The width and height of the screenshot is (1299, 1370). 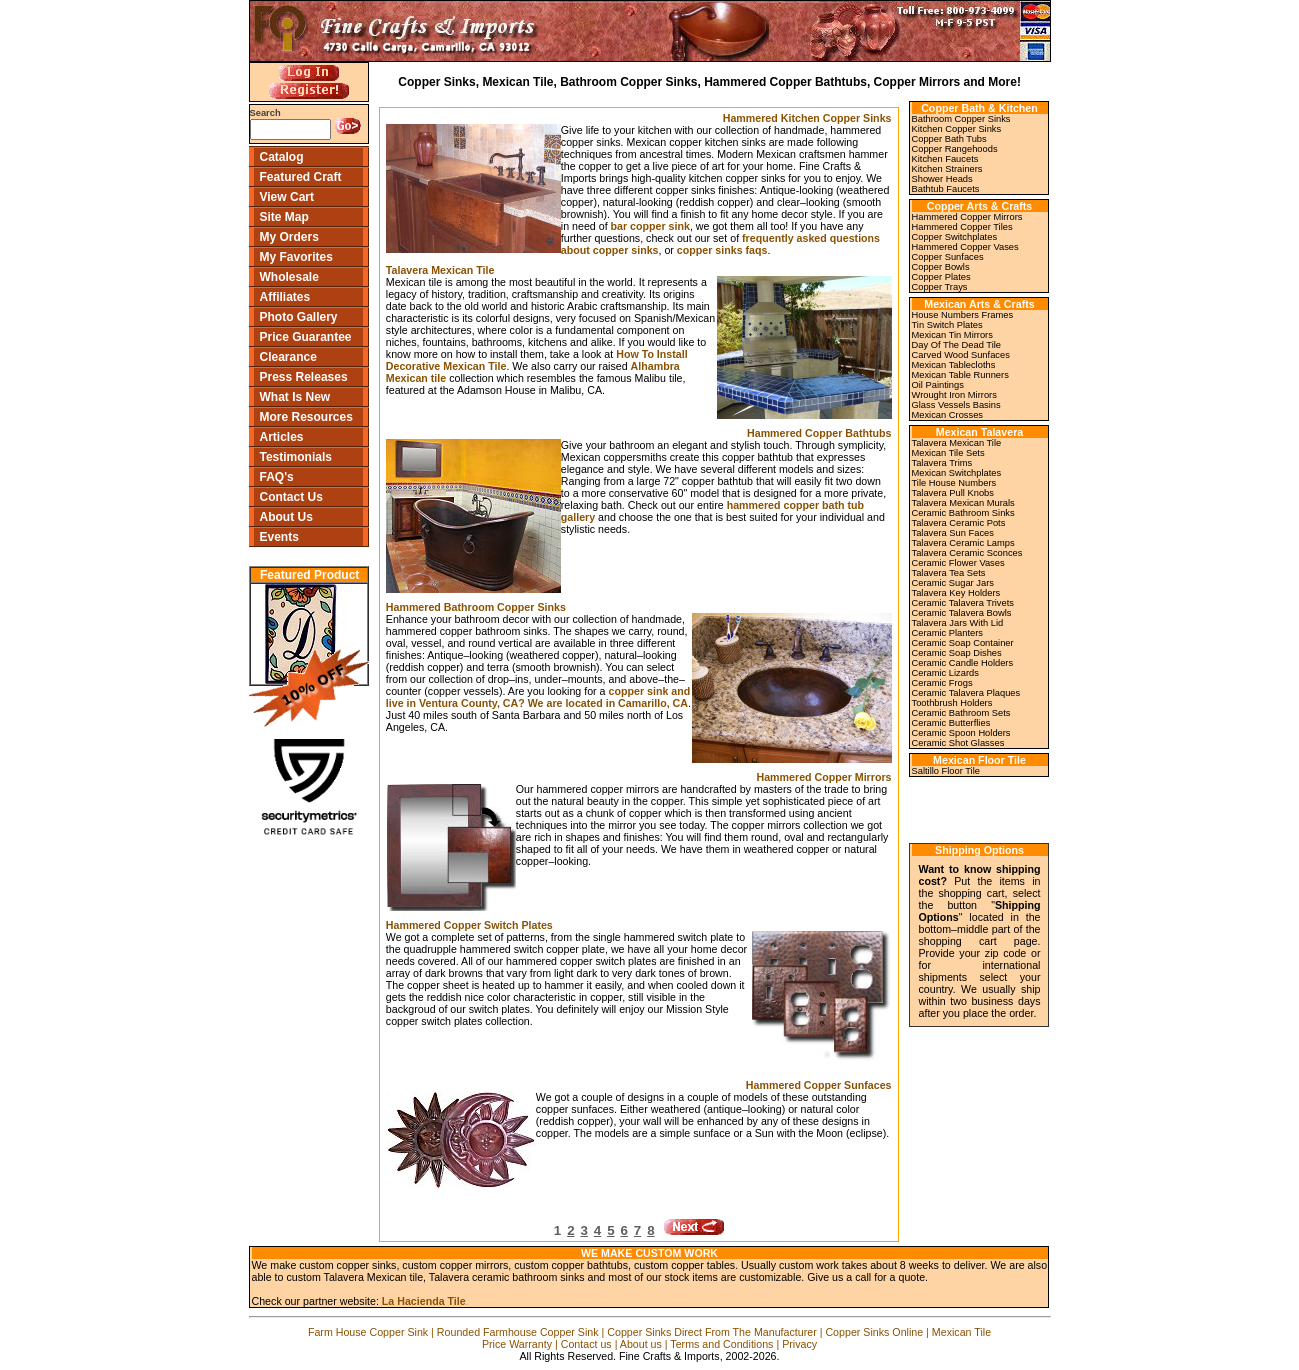 I want to click on Talavera Pull Knobs, so click(x=953, y=493).